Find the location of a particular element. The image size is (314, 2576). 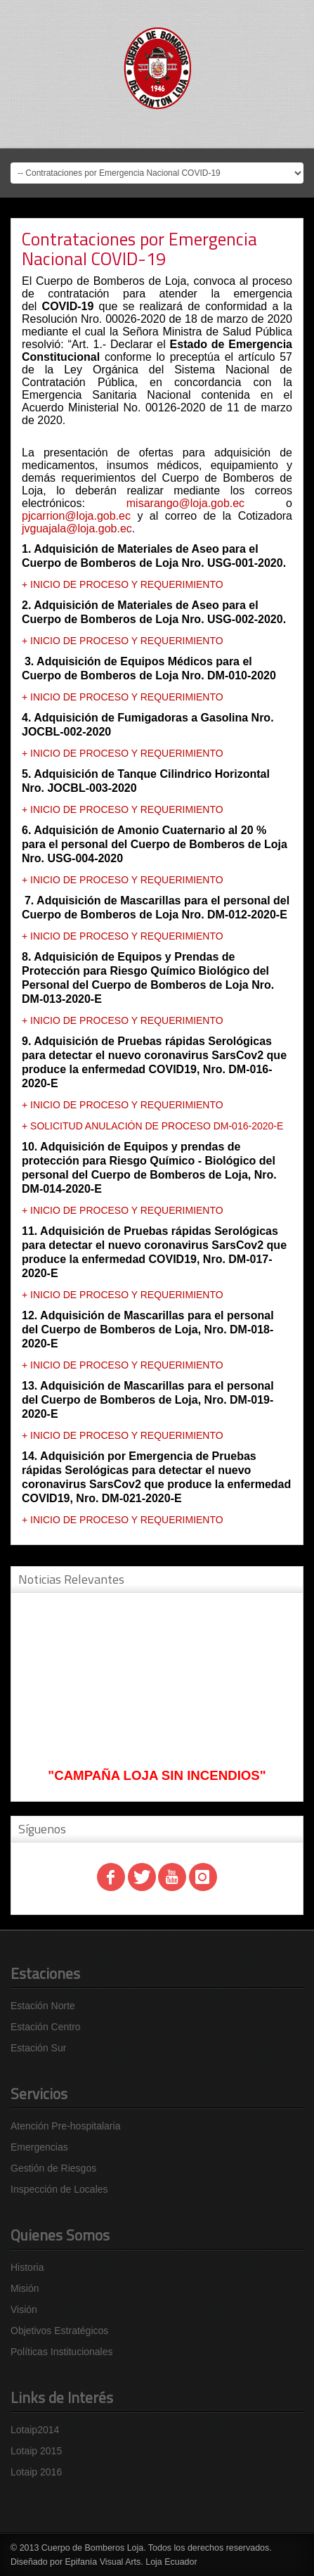

Contrataciones por Emergencia Nacional COVID-19 is located at coordinates (139, 248).